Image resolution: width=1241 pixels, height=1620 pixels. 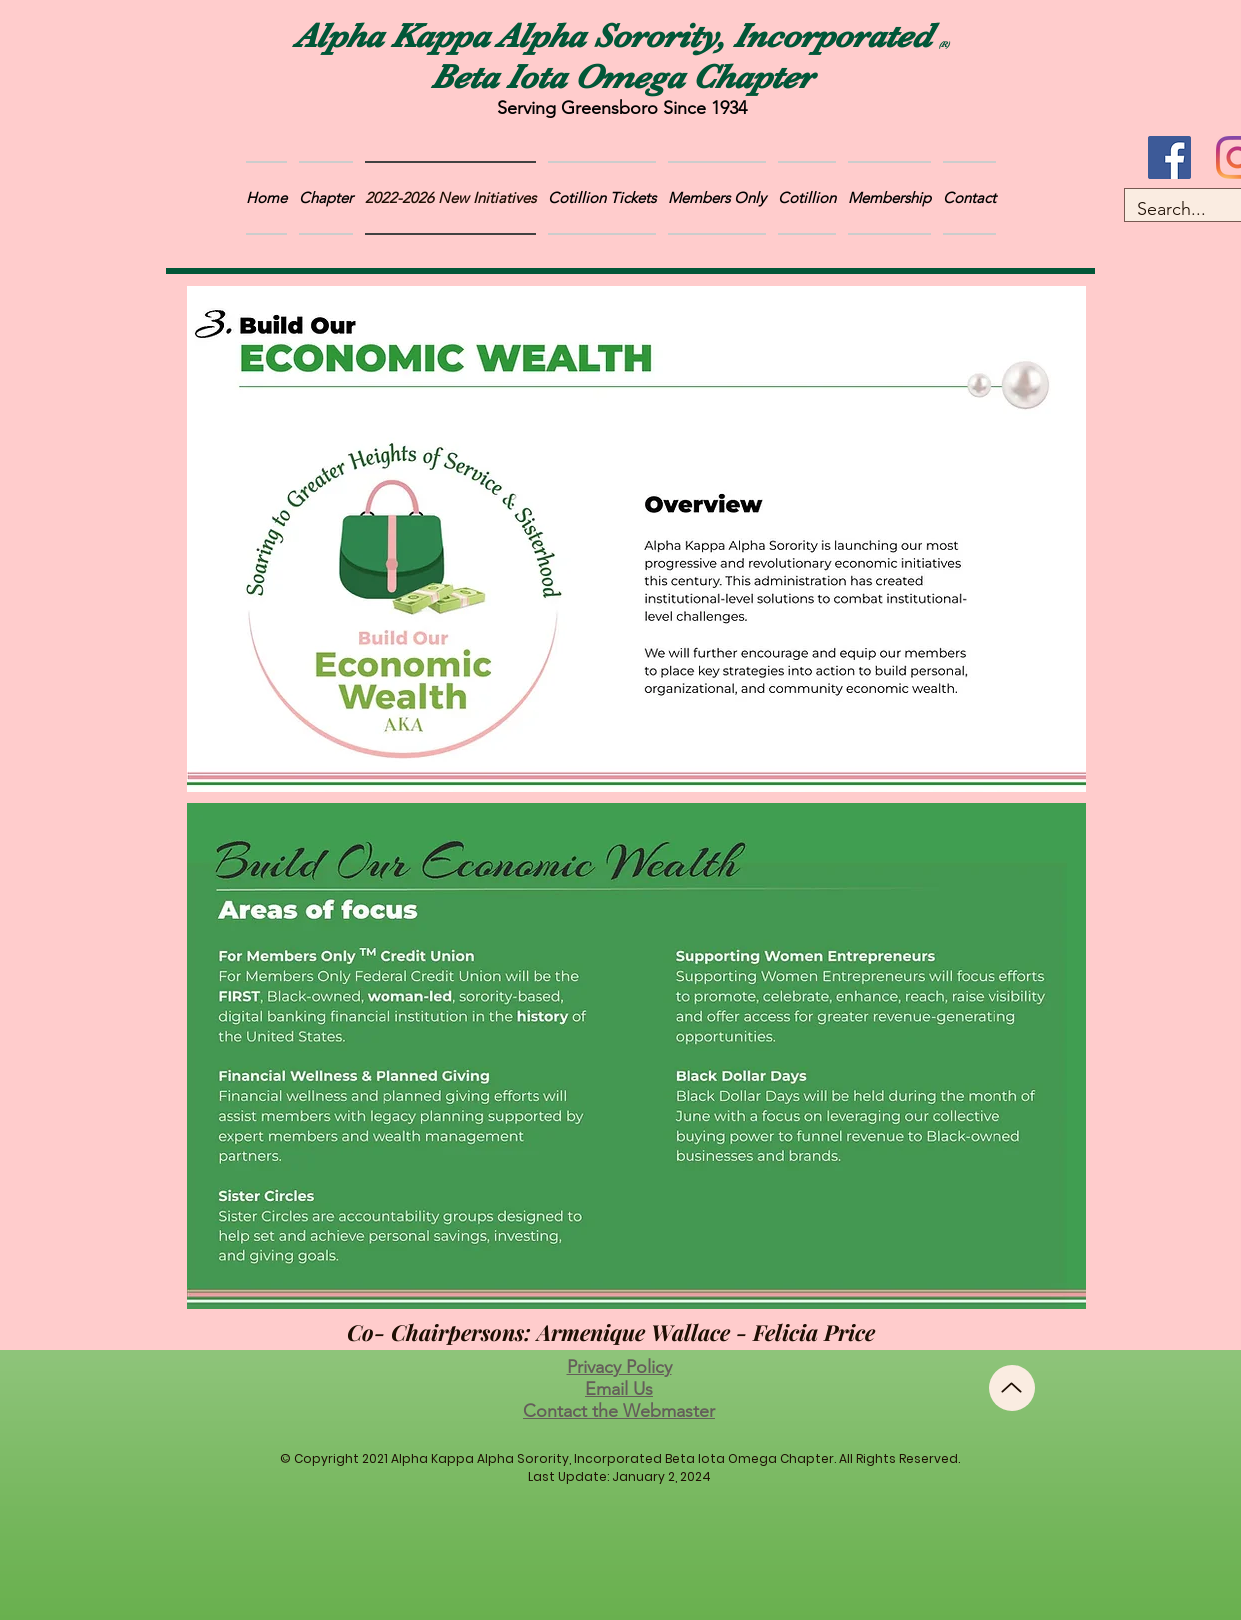 I want to click on [Up], so click(x=1012, y=1388).